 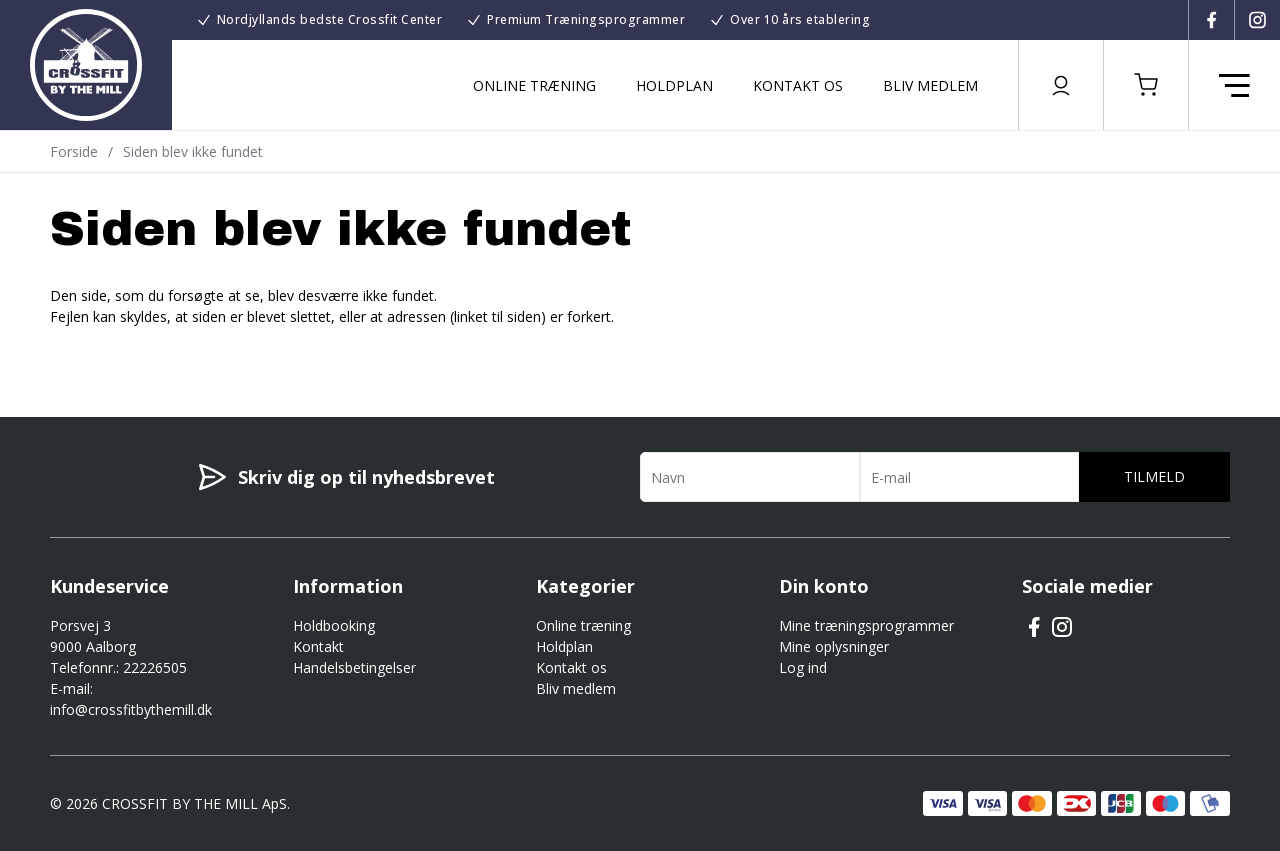 What do you see at coordinates (866, 625) in the screenshot?
I see `Mine træningsprogrammer` at bounding box center [866, 625].